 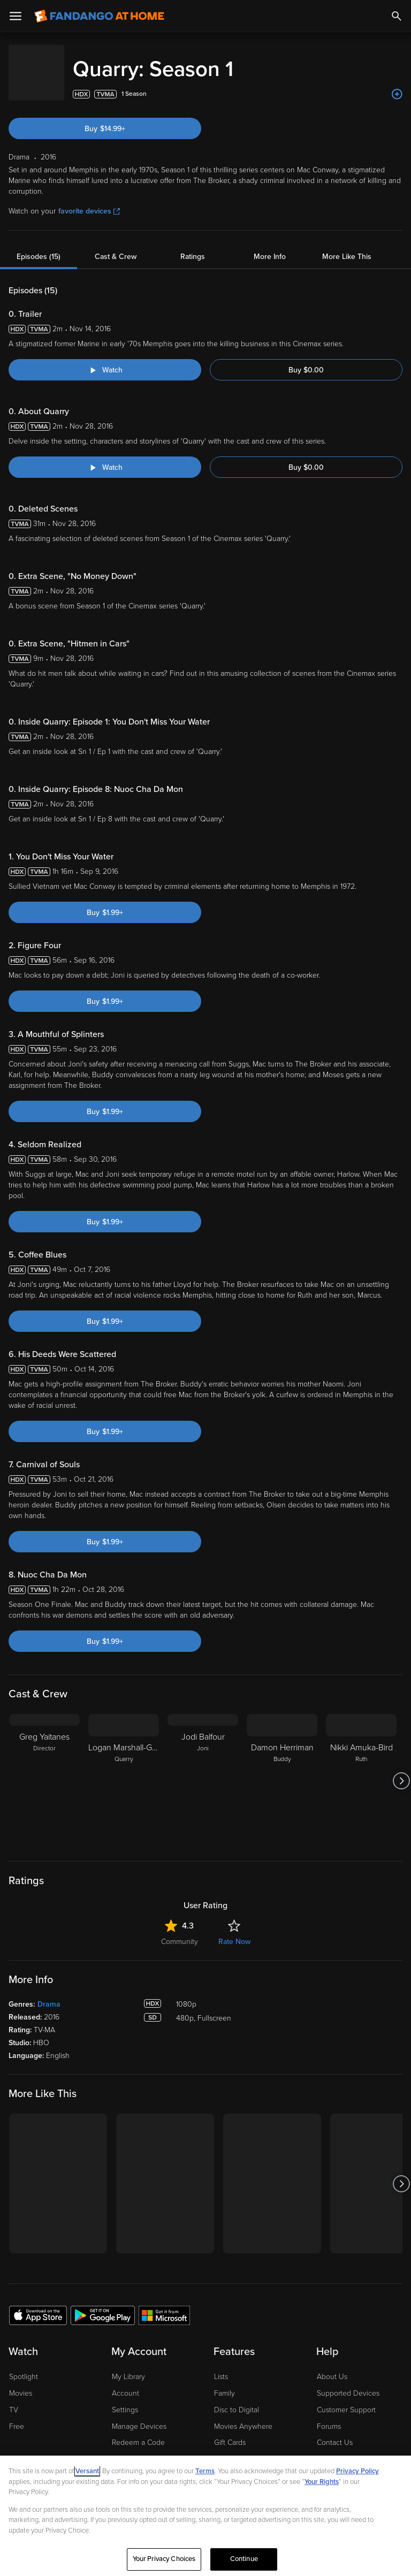 What do you see at coordinates (211, 2429) in the screenshot?
I see `CA Notice` at bounding box center [211, 2429].